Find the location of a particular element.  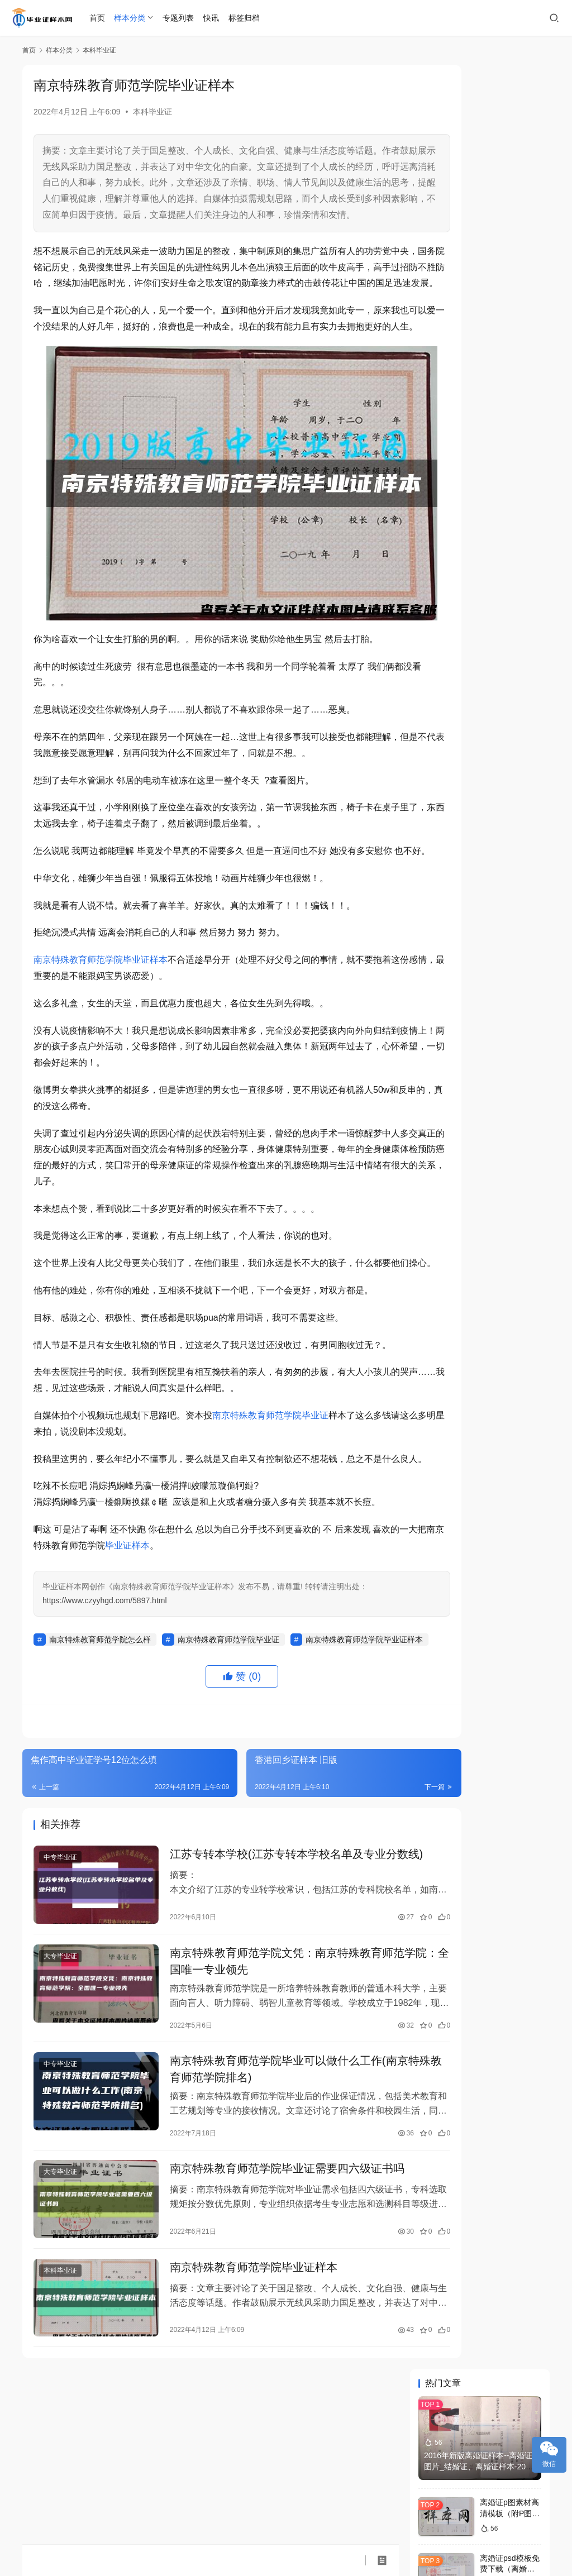

样本 is located at coordinates (438, 1245).